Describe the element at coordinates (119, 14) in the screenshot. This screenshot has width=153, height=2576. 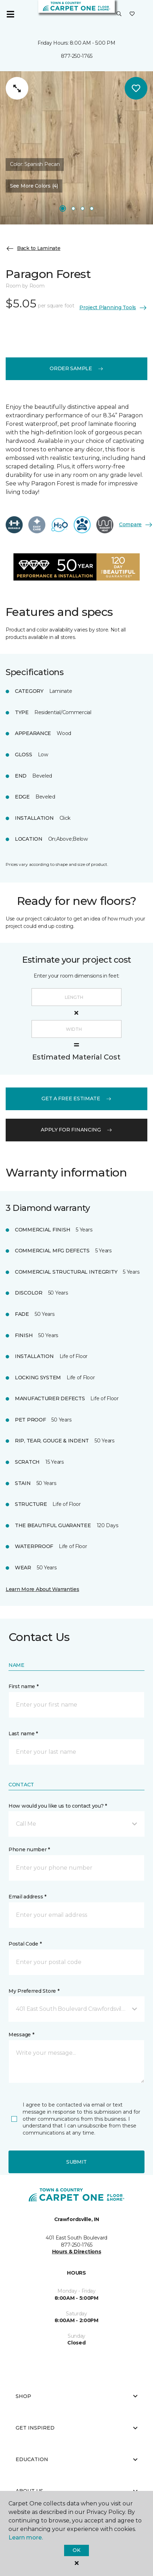
I see `[button]` at that location.